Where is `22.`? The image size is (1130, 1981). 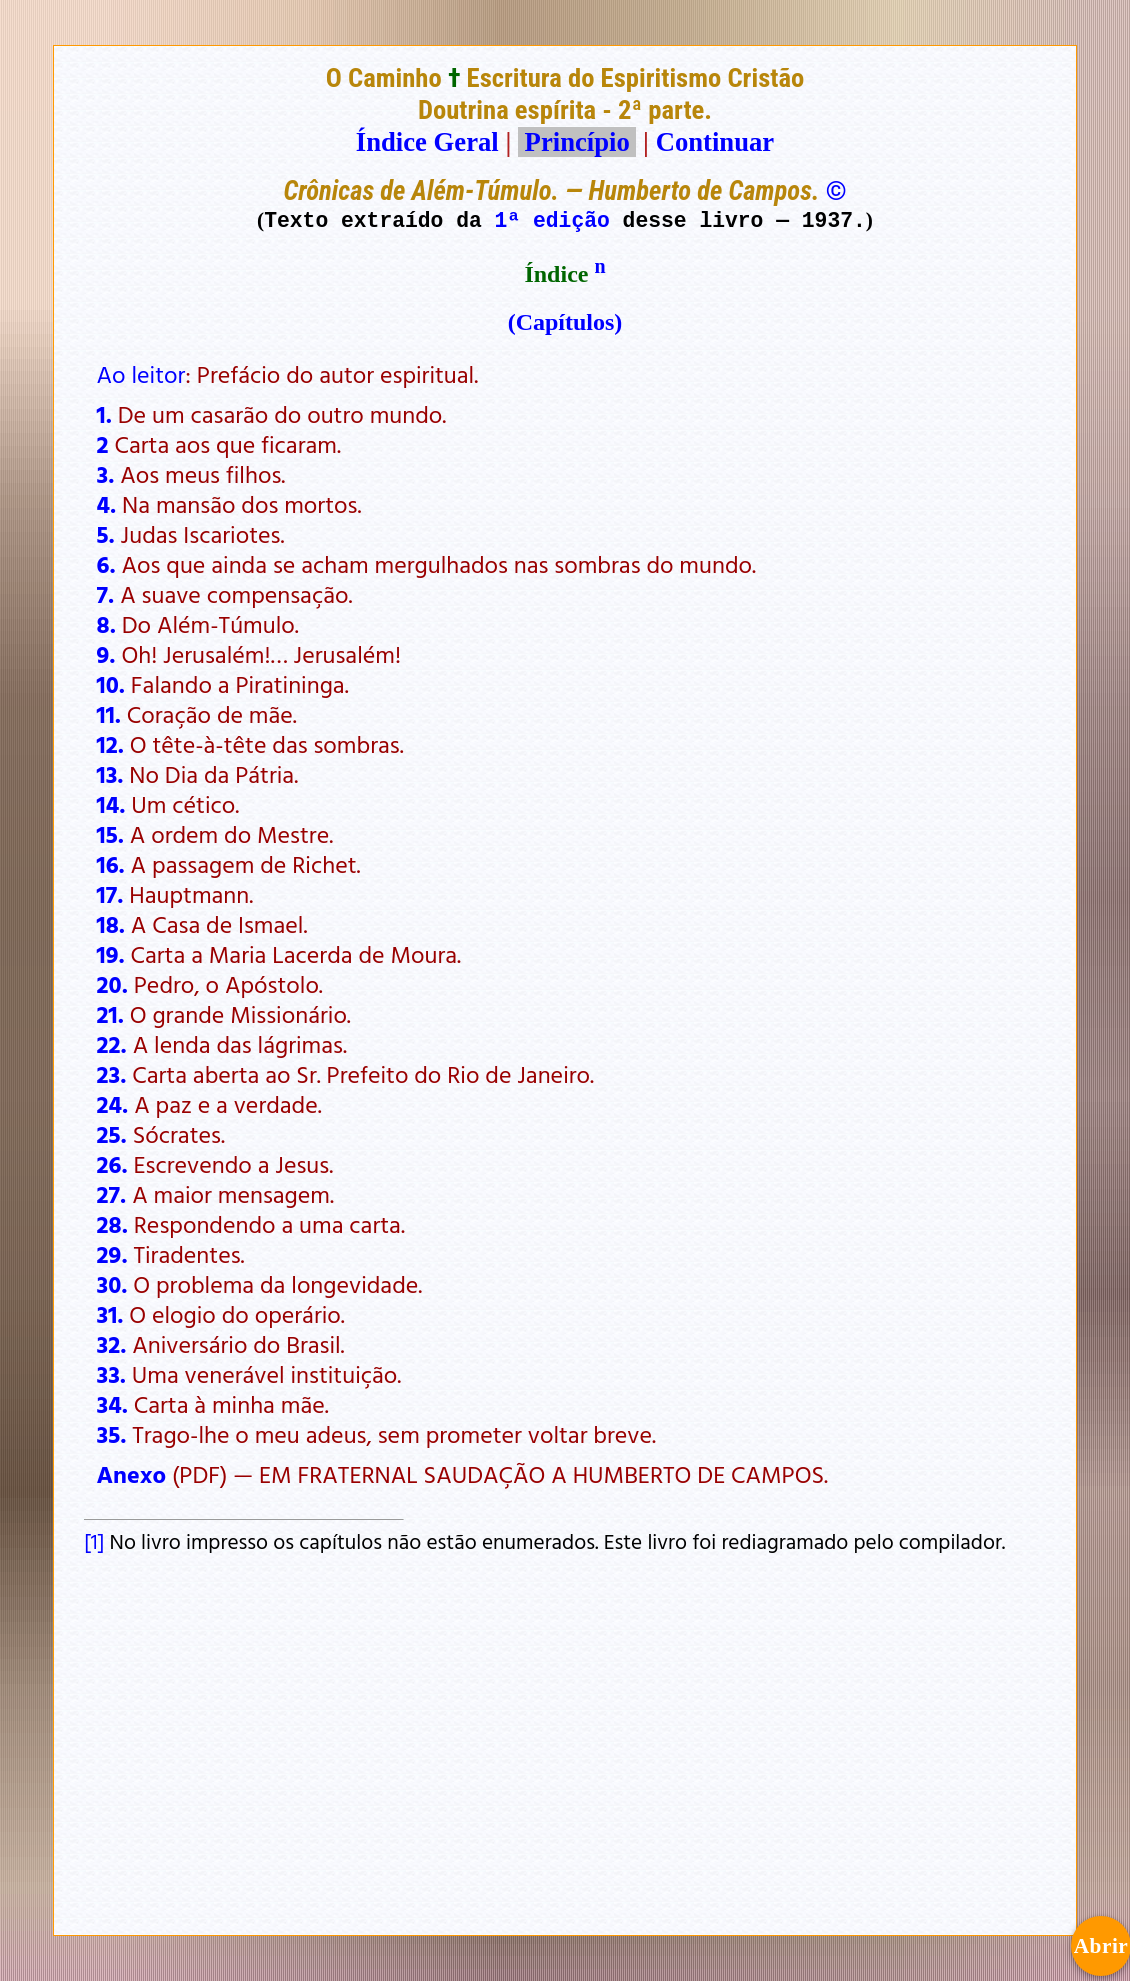 22. is located at coordinates (112, 1044).